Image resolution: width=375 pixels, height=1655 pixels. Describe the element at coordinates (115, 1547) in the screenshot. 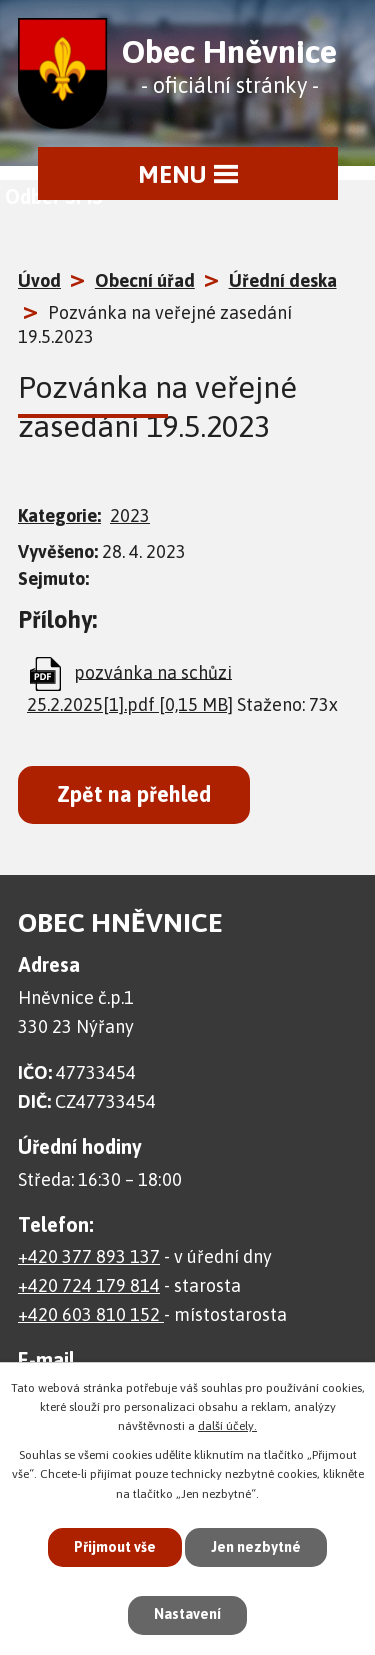

I see `Přijmout vše` at that location.